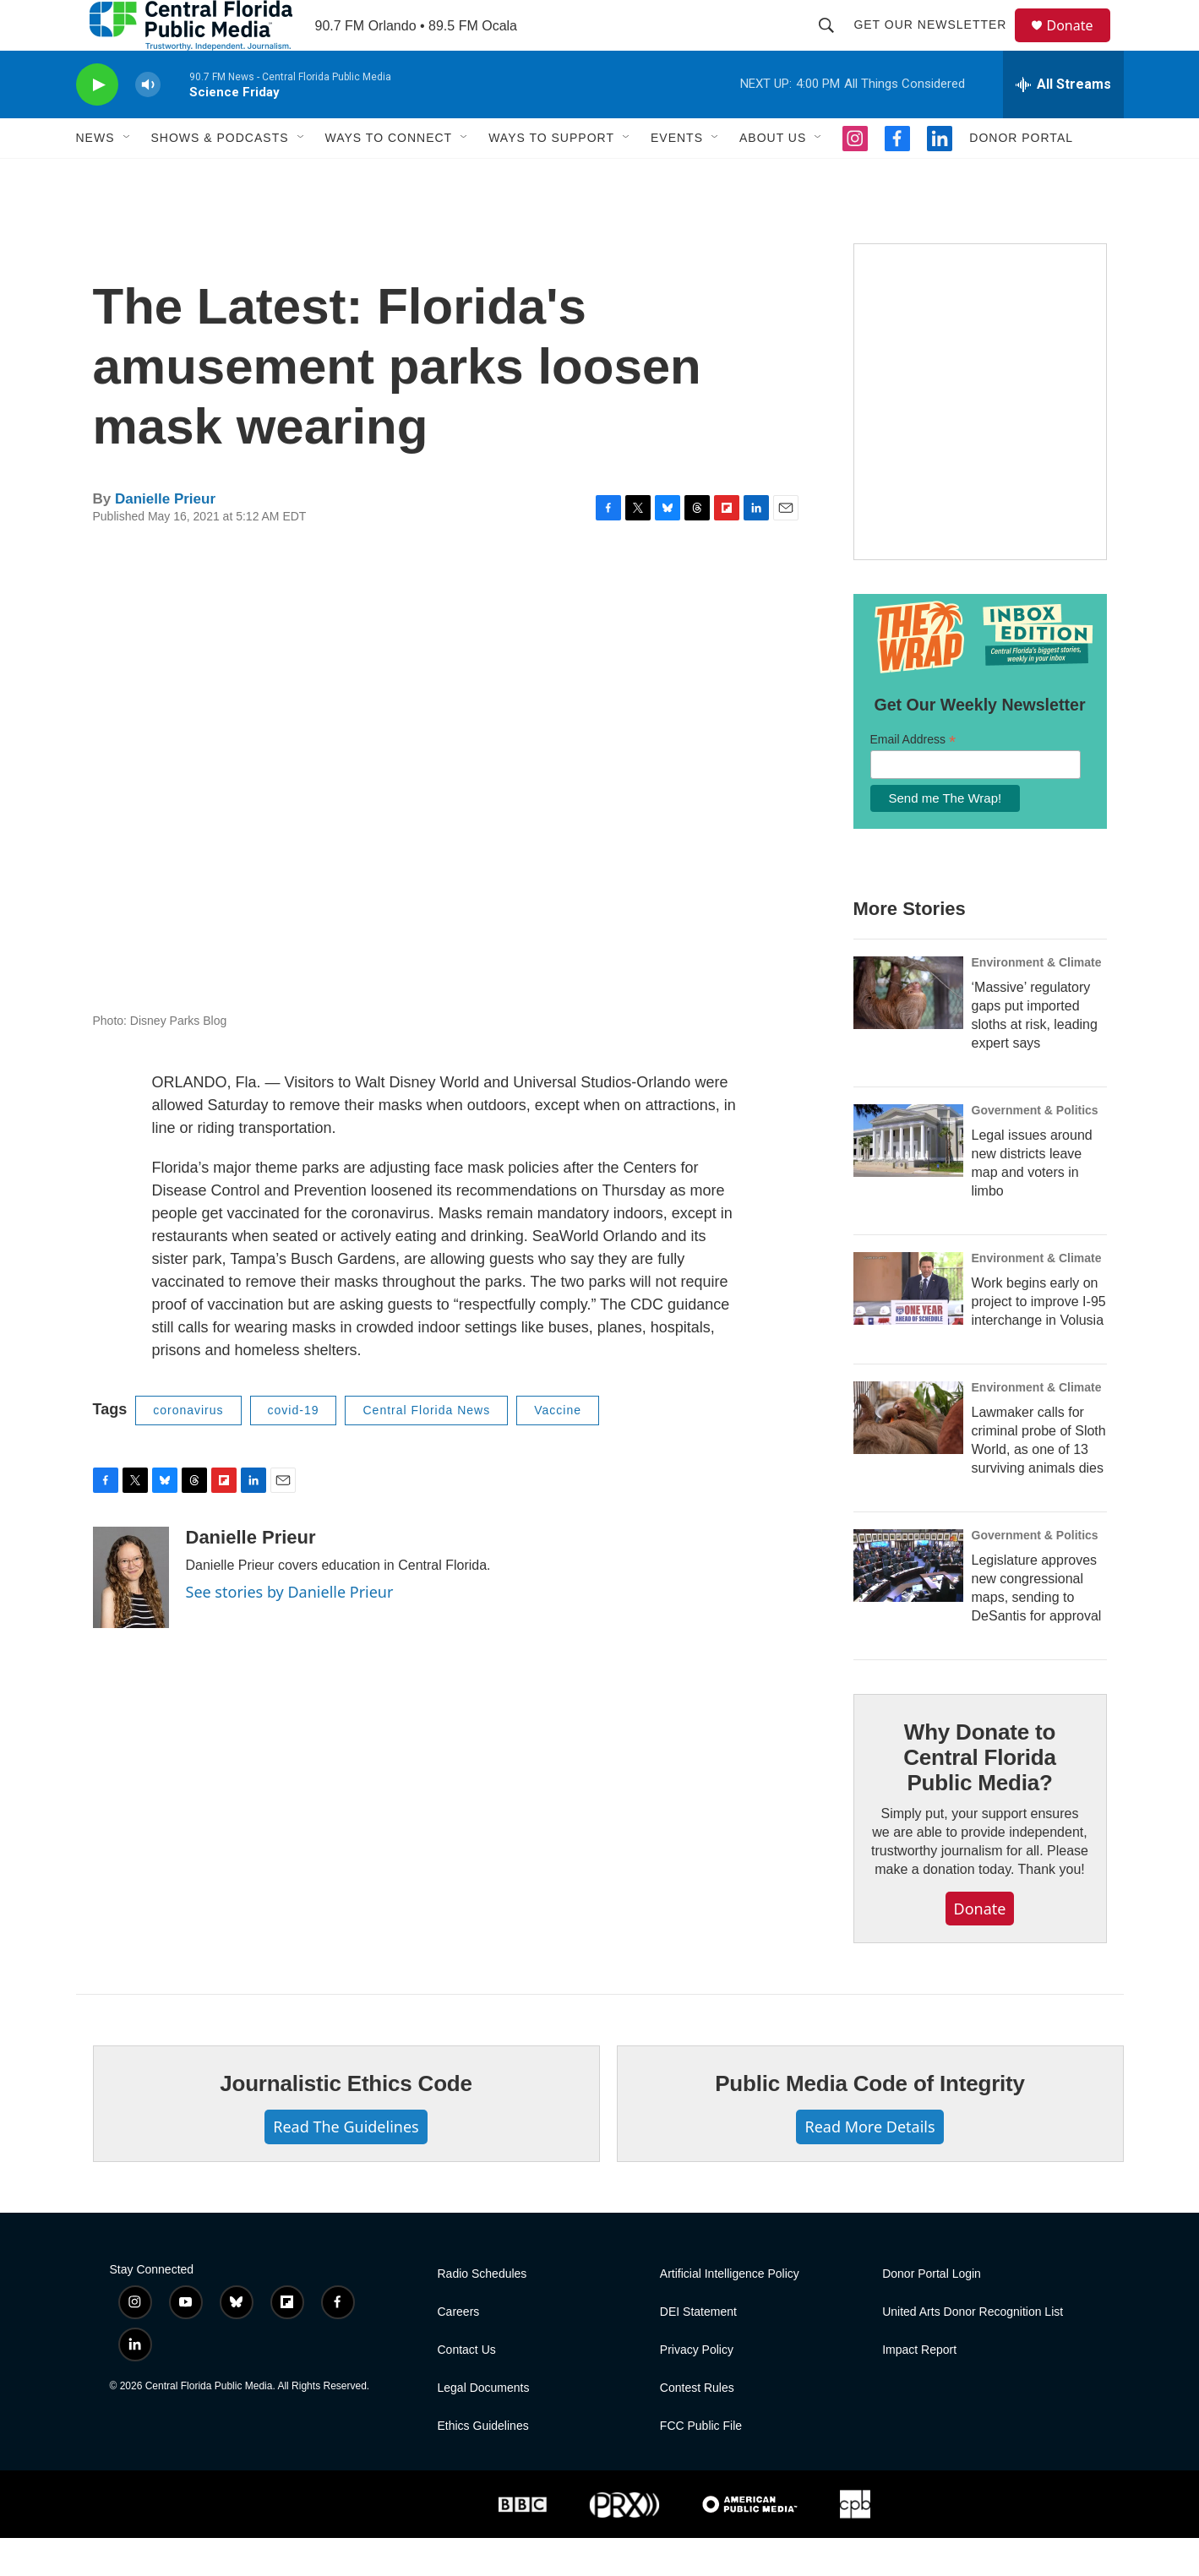 This screenshot has height=2576, width=1199. I want to click on Get Our Newsletter, so click(938, 44).